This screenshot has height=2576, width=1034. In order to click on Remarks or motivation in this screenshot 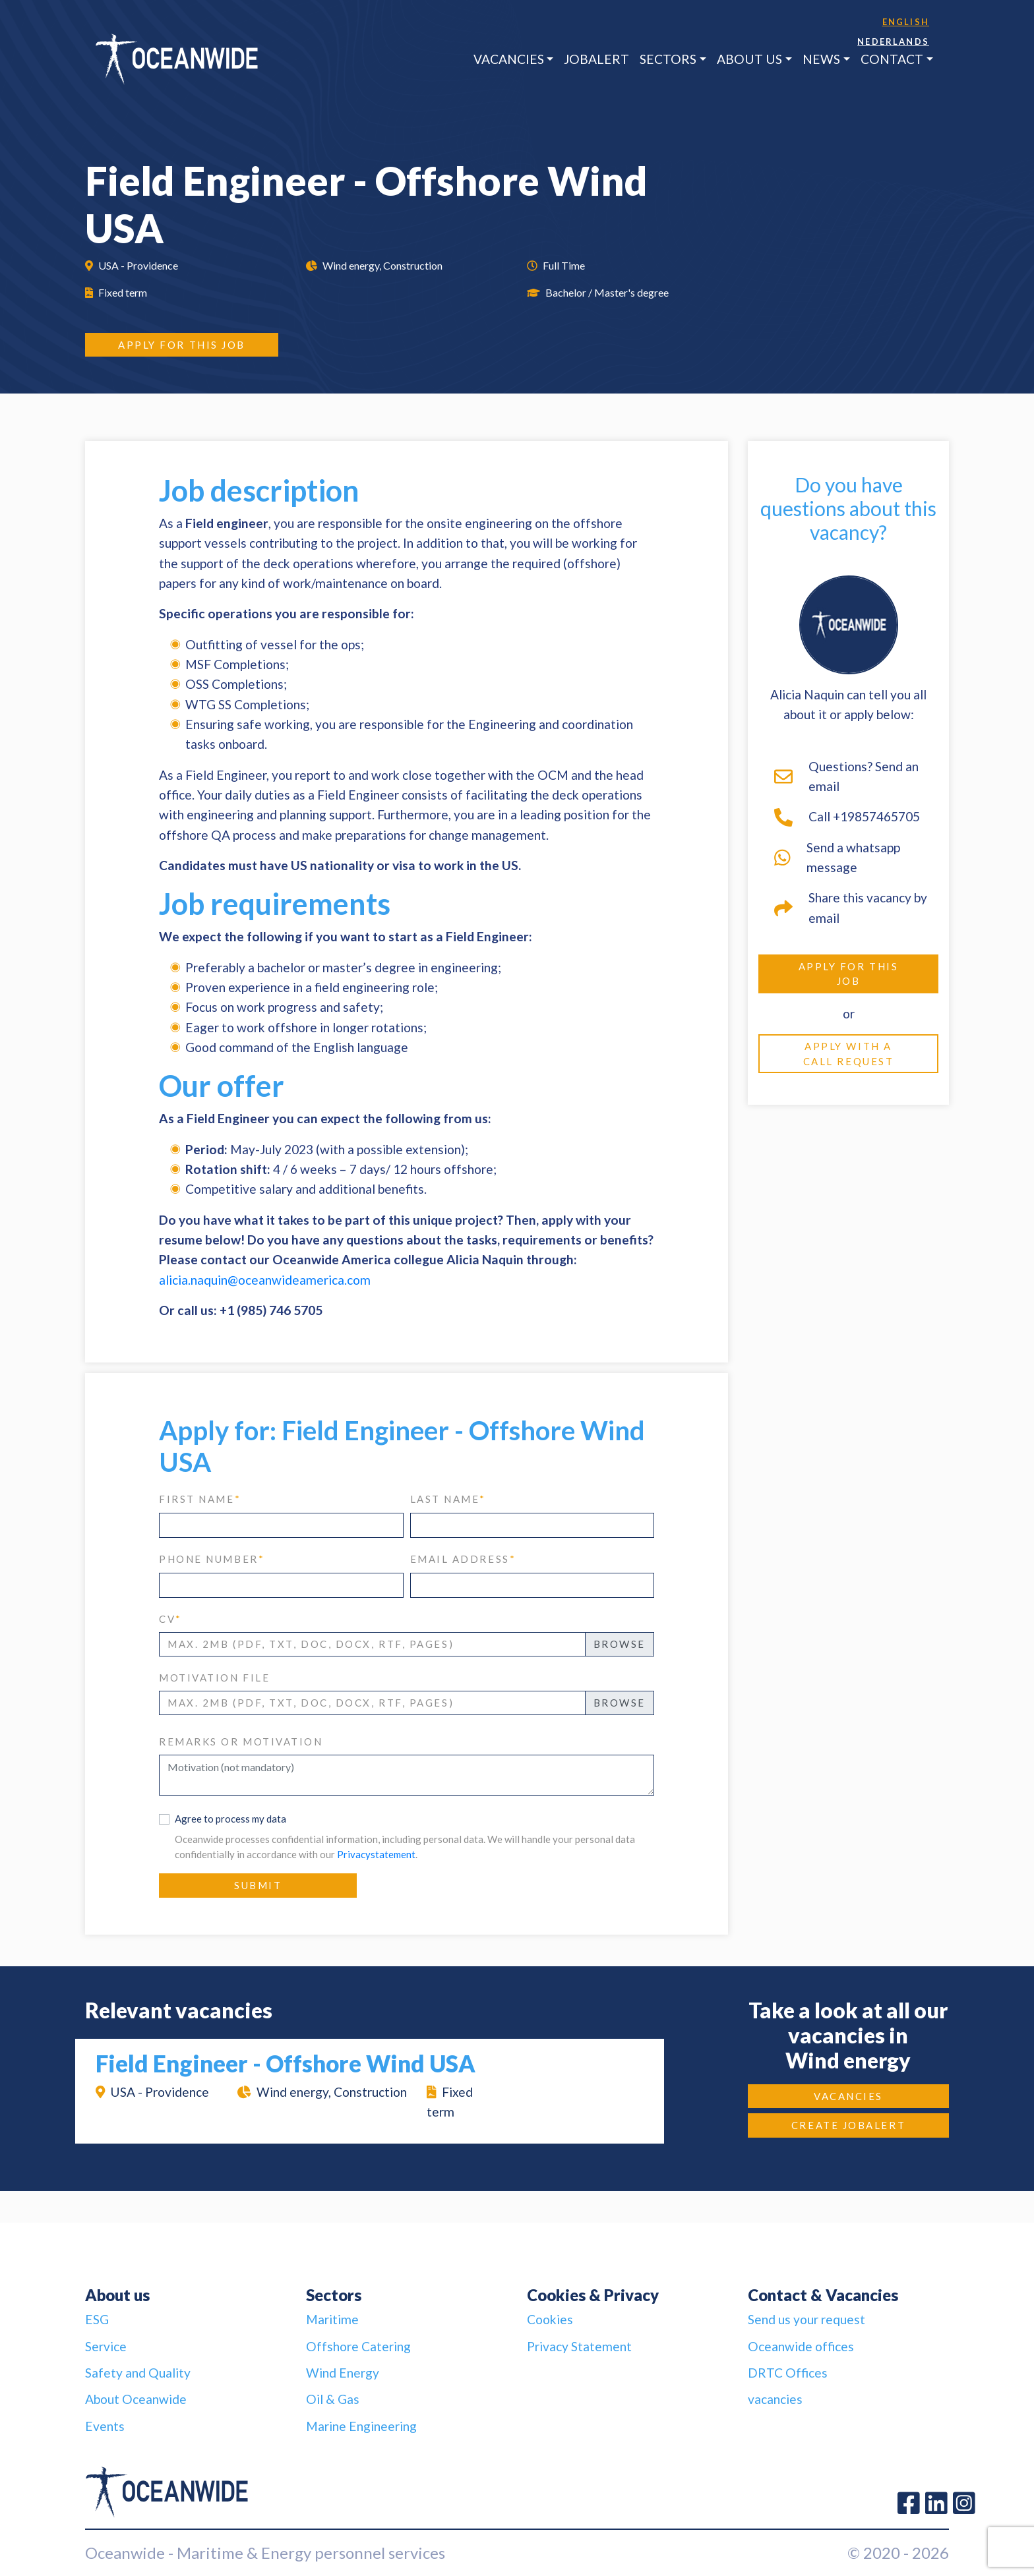, I will do `click(241, 1741)`.